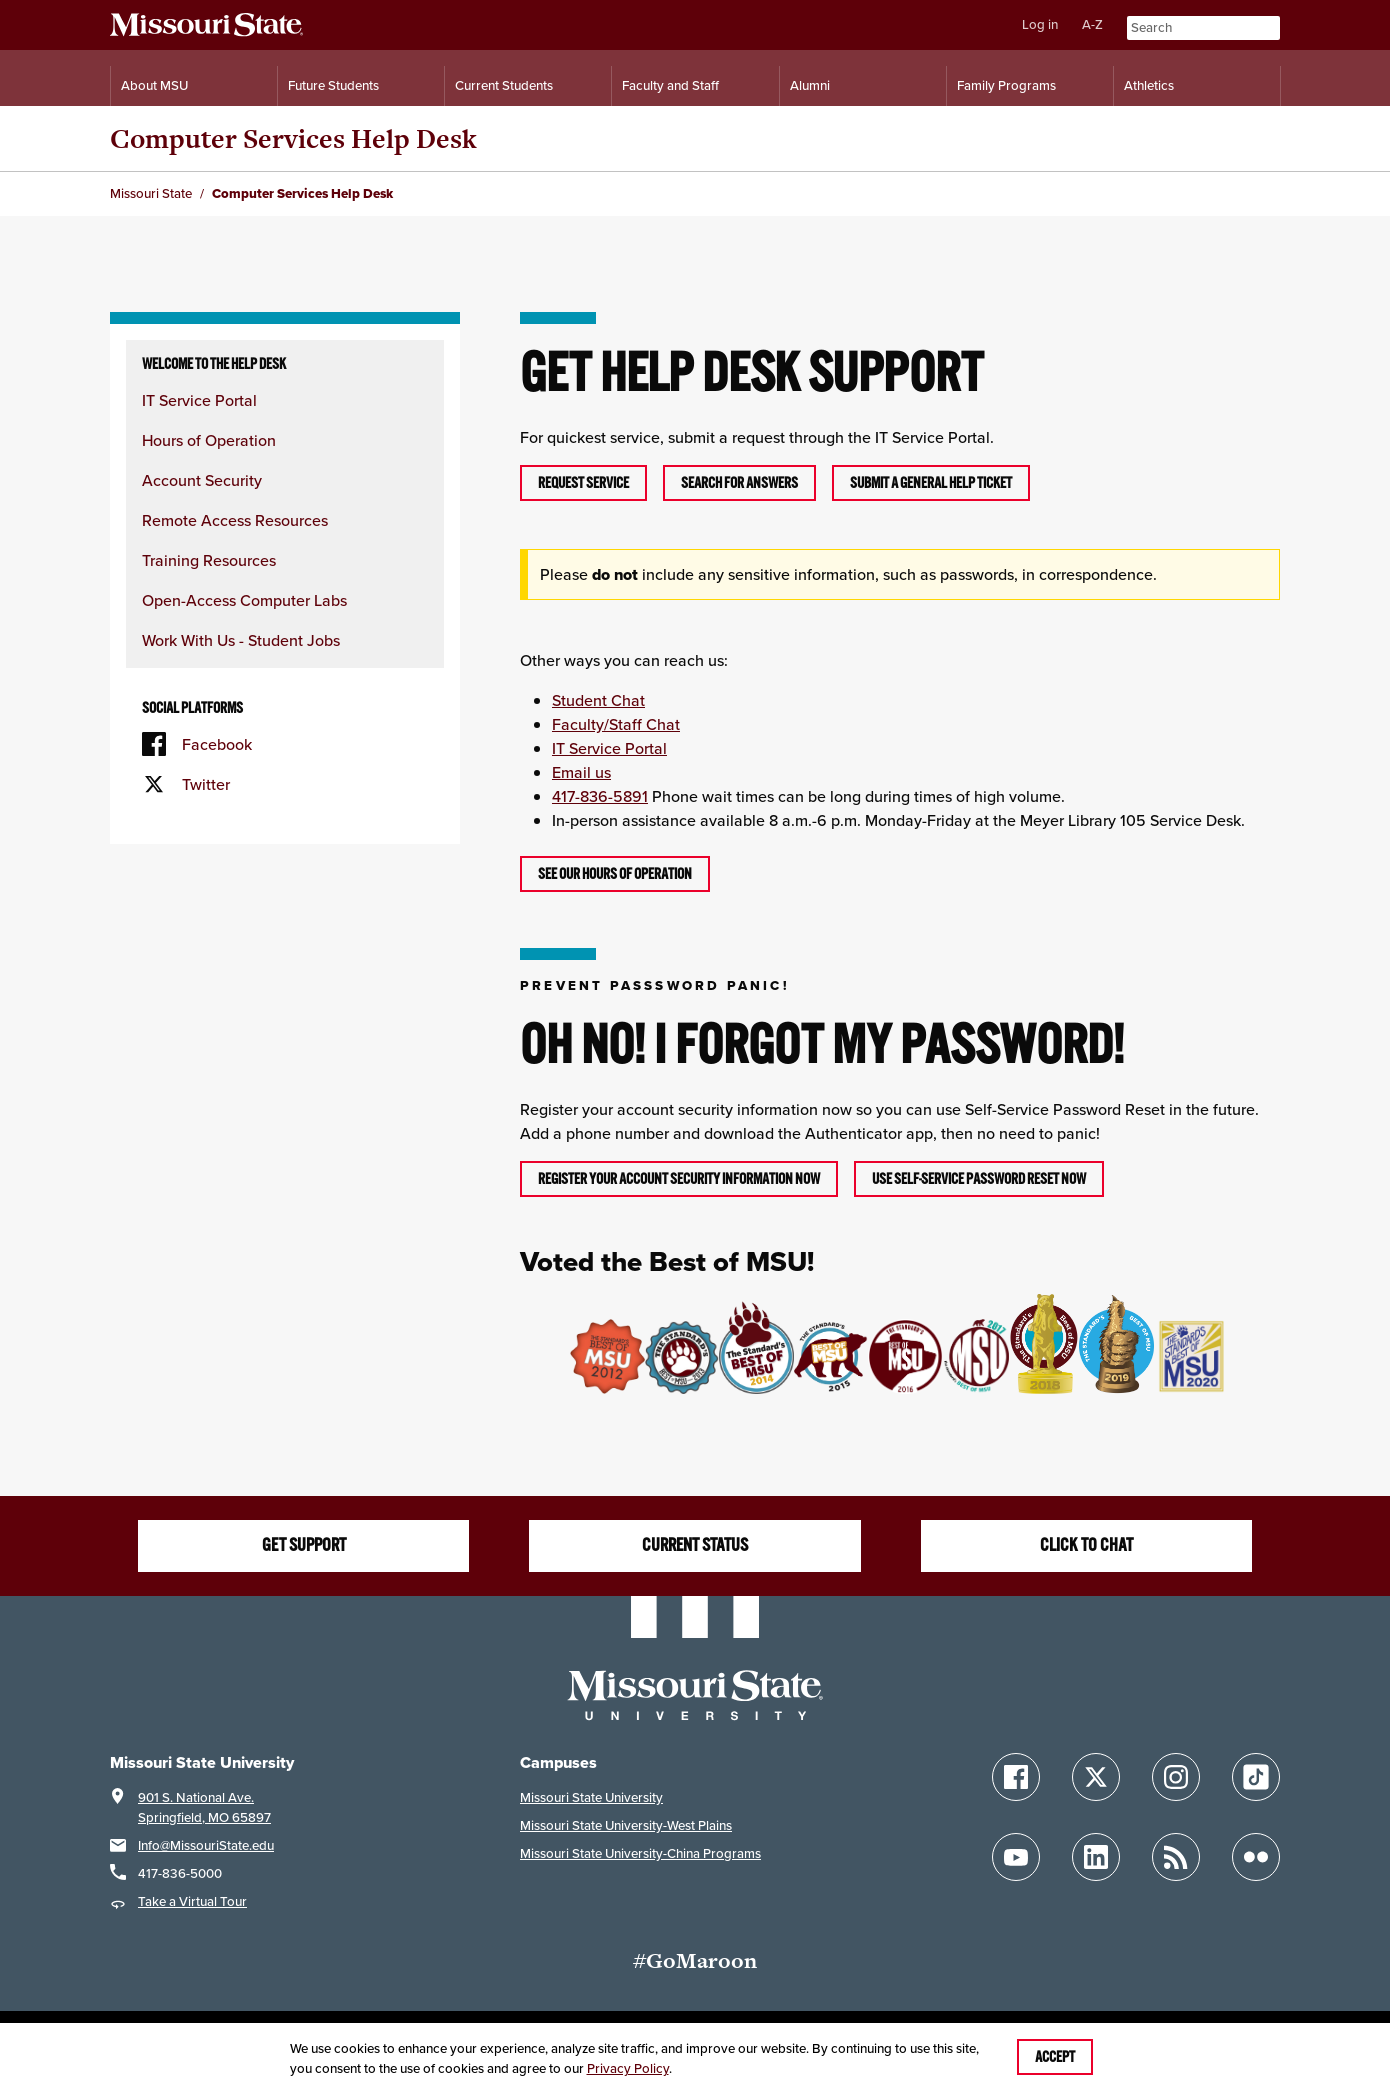 This screenshot has width=1390, height=2099. What do you see at coordinates (202, 480) in the screenshot?
I see `Account Security` at bounding box center [202, 480].